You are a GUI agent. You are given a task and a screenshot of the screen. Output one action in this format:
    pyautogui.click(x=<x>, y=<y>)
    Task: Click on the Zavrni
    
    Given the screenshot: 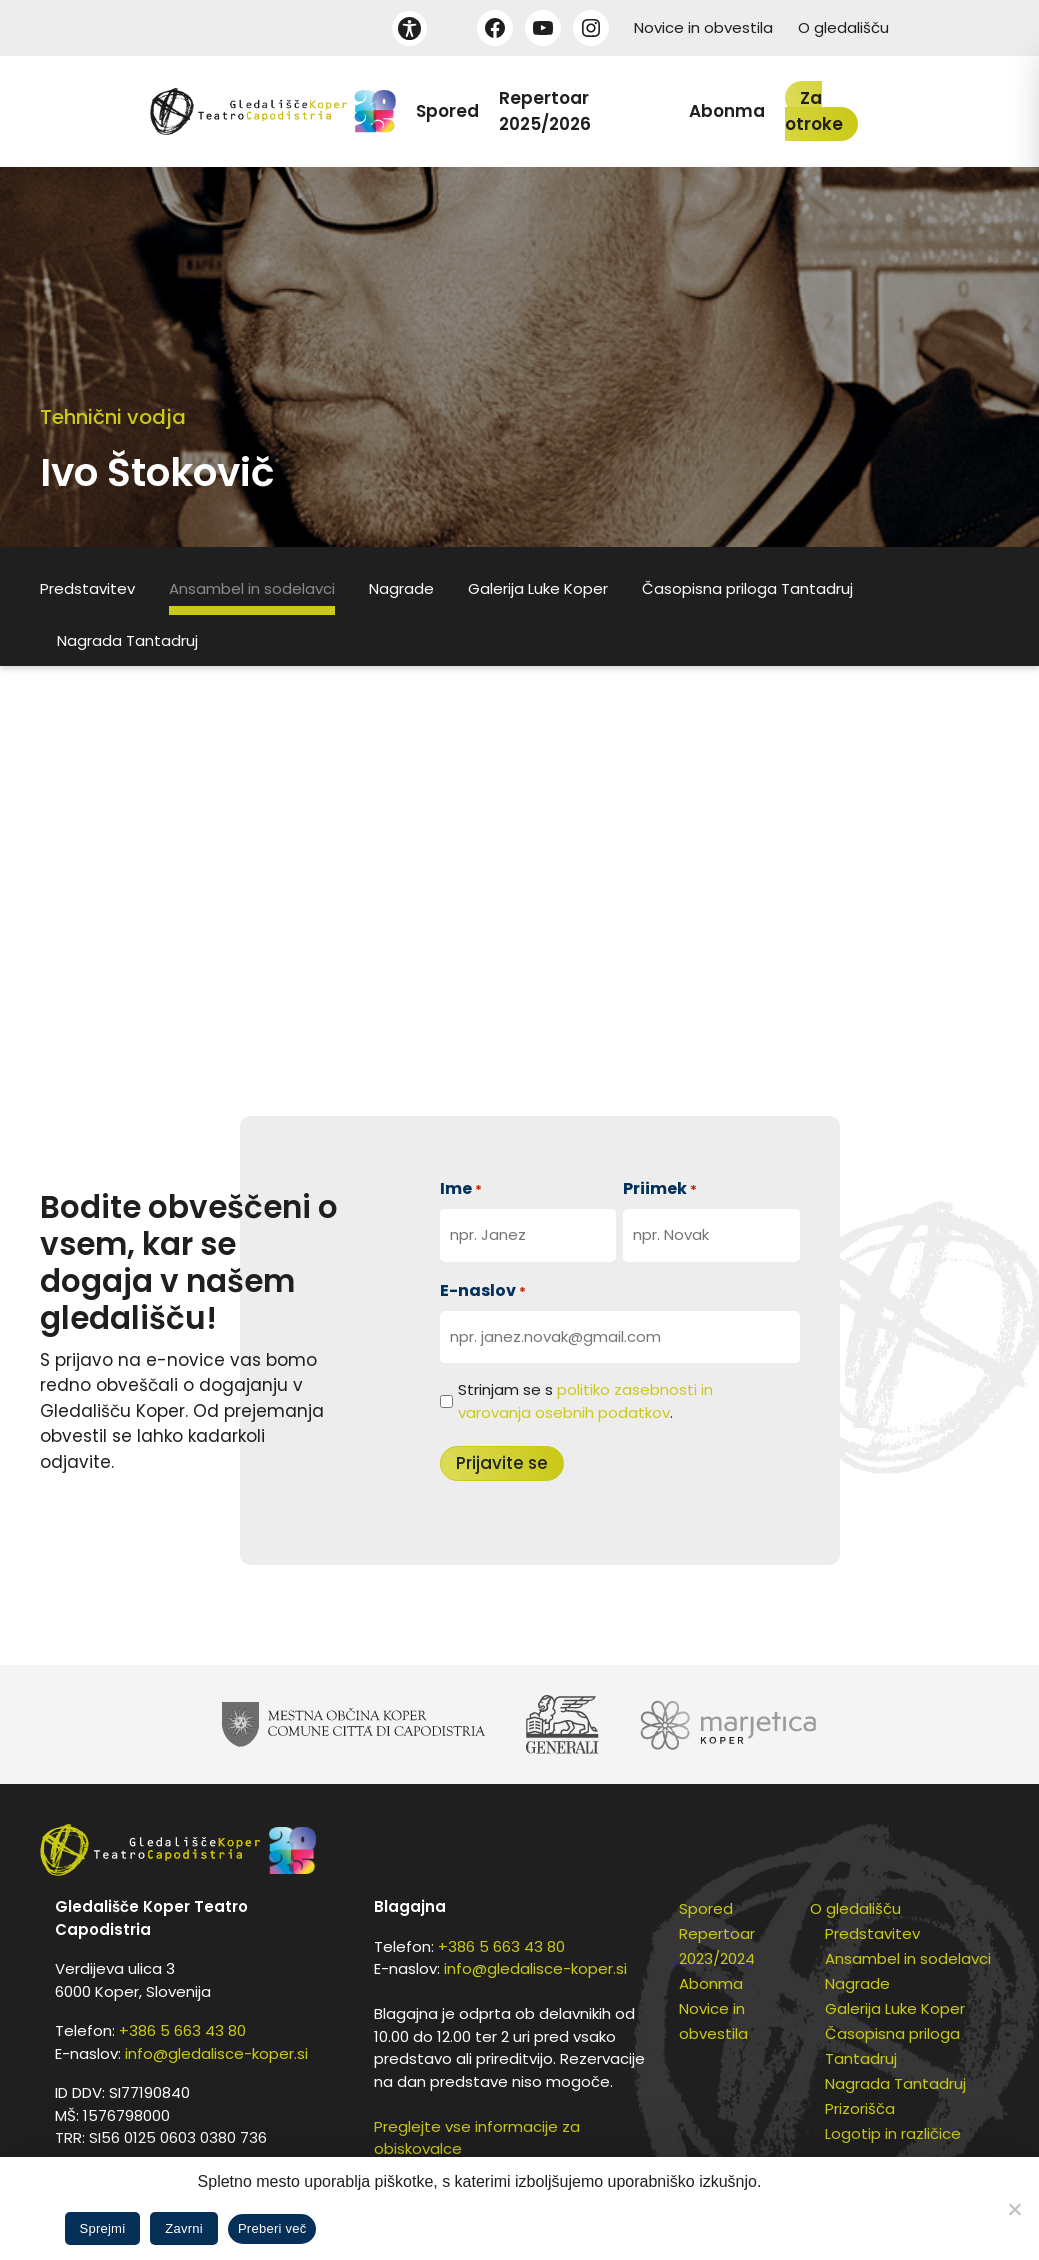 What is the action you would take?
    pyautogui.click(x=184, y=2228)
    